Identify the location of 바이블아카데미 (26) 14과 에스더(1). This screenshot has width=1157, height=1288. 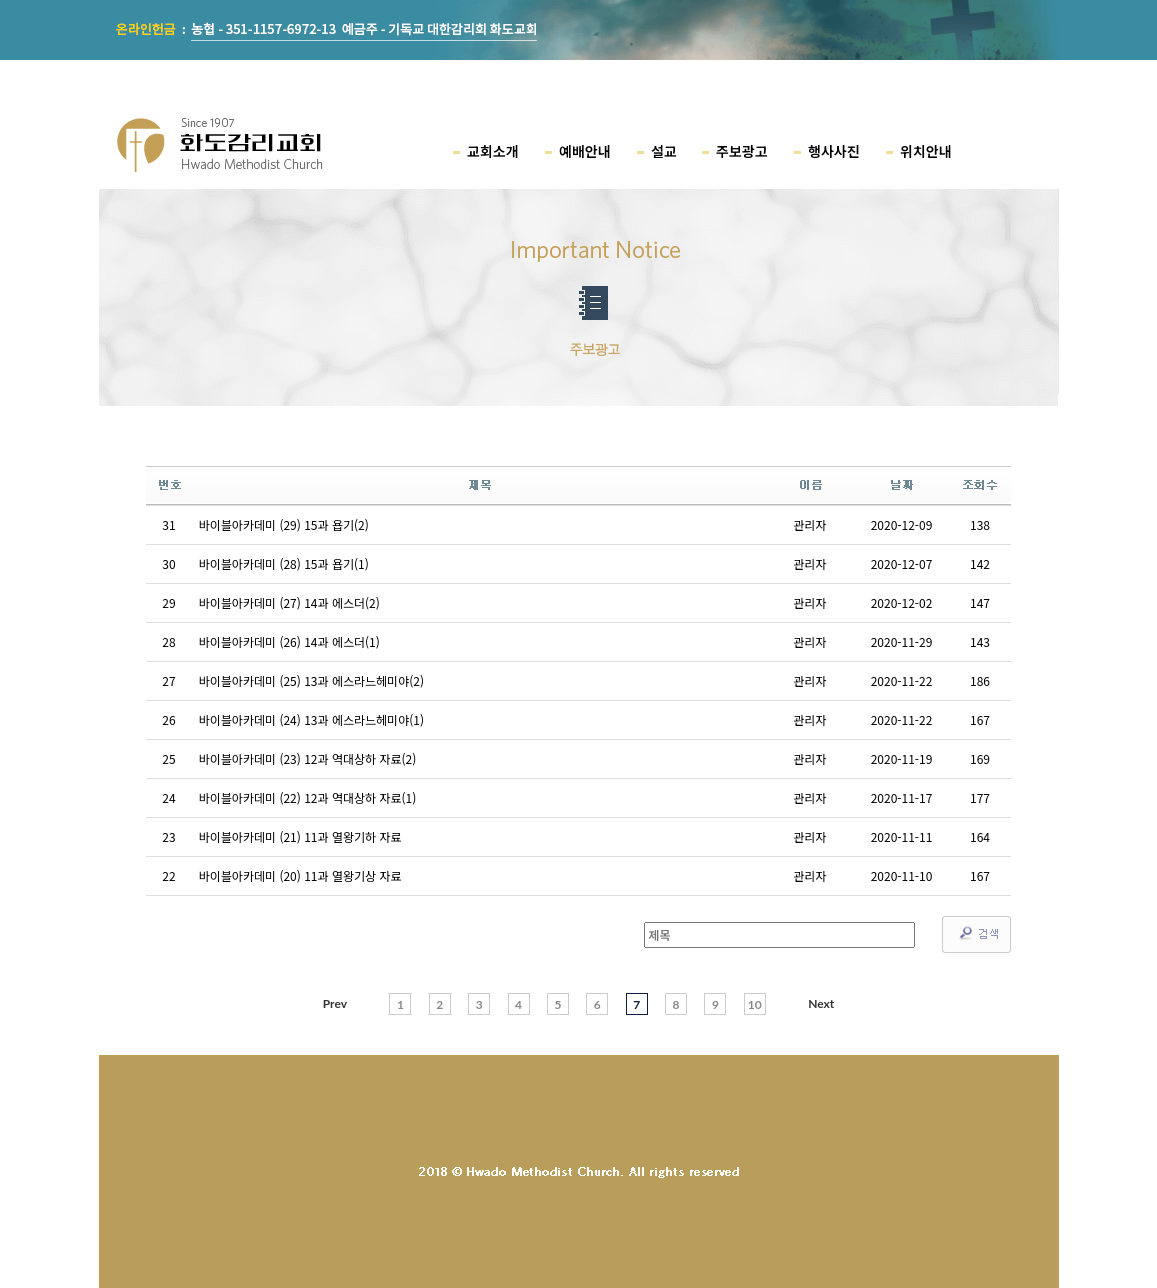
(289, 641).